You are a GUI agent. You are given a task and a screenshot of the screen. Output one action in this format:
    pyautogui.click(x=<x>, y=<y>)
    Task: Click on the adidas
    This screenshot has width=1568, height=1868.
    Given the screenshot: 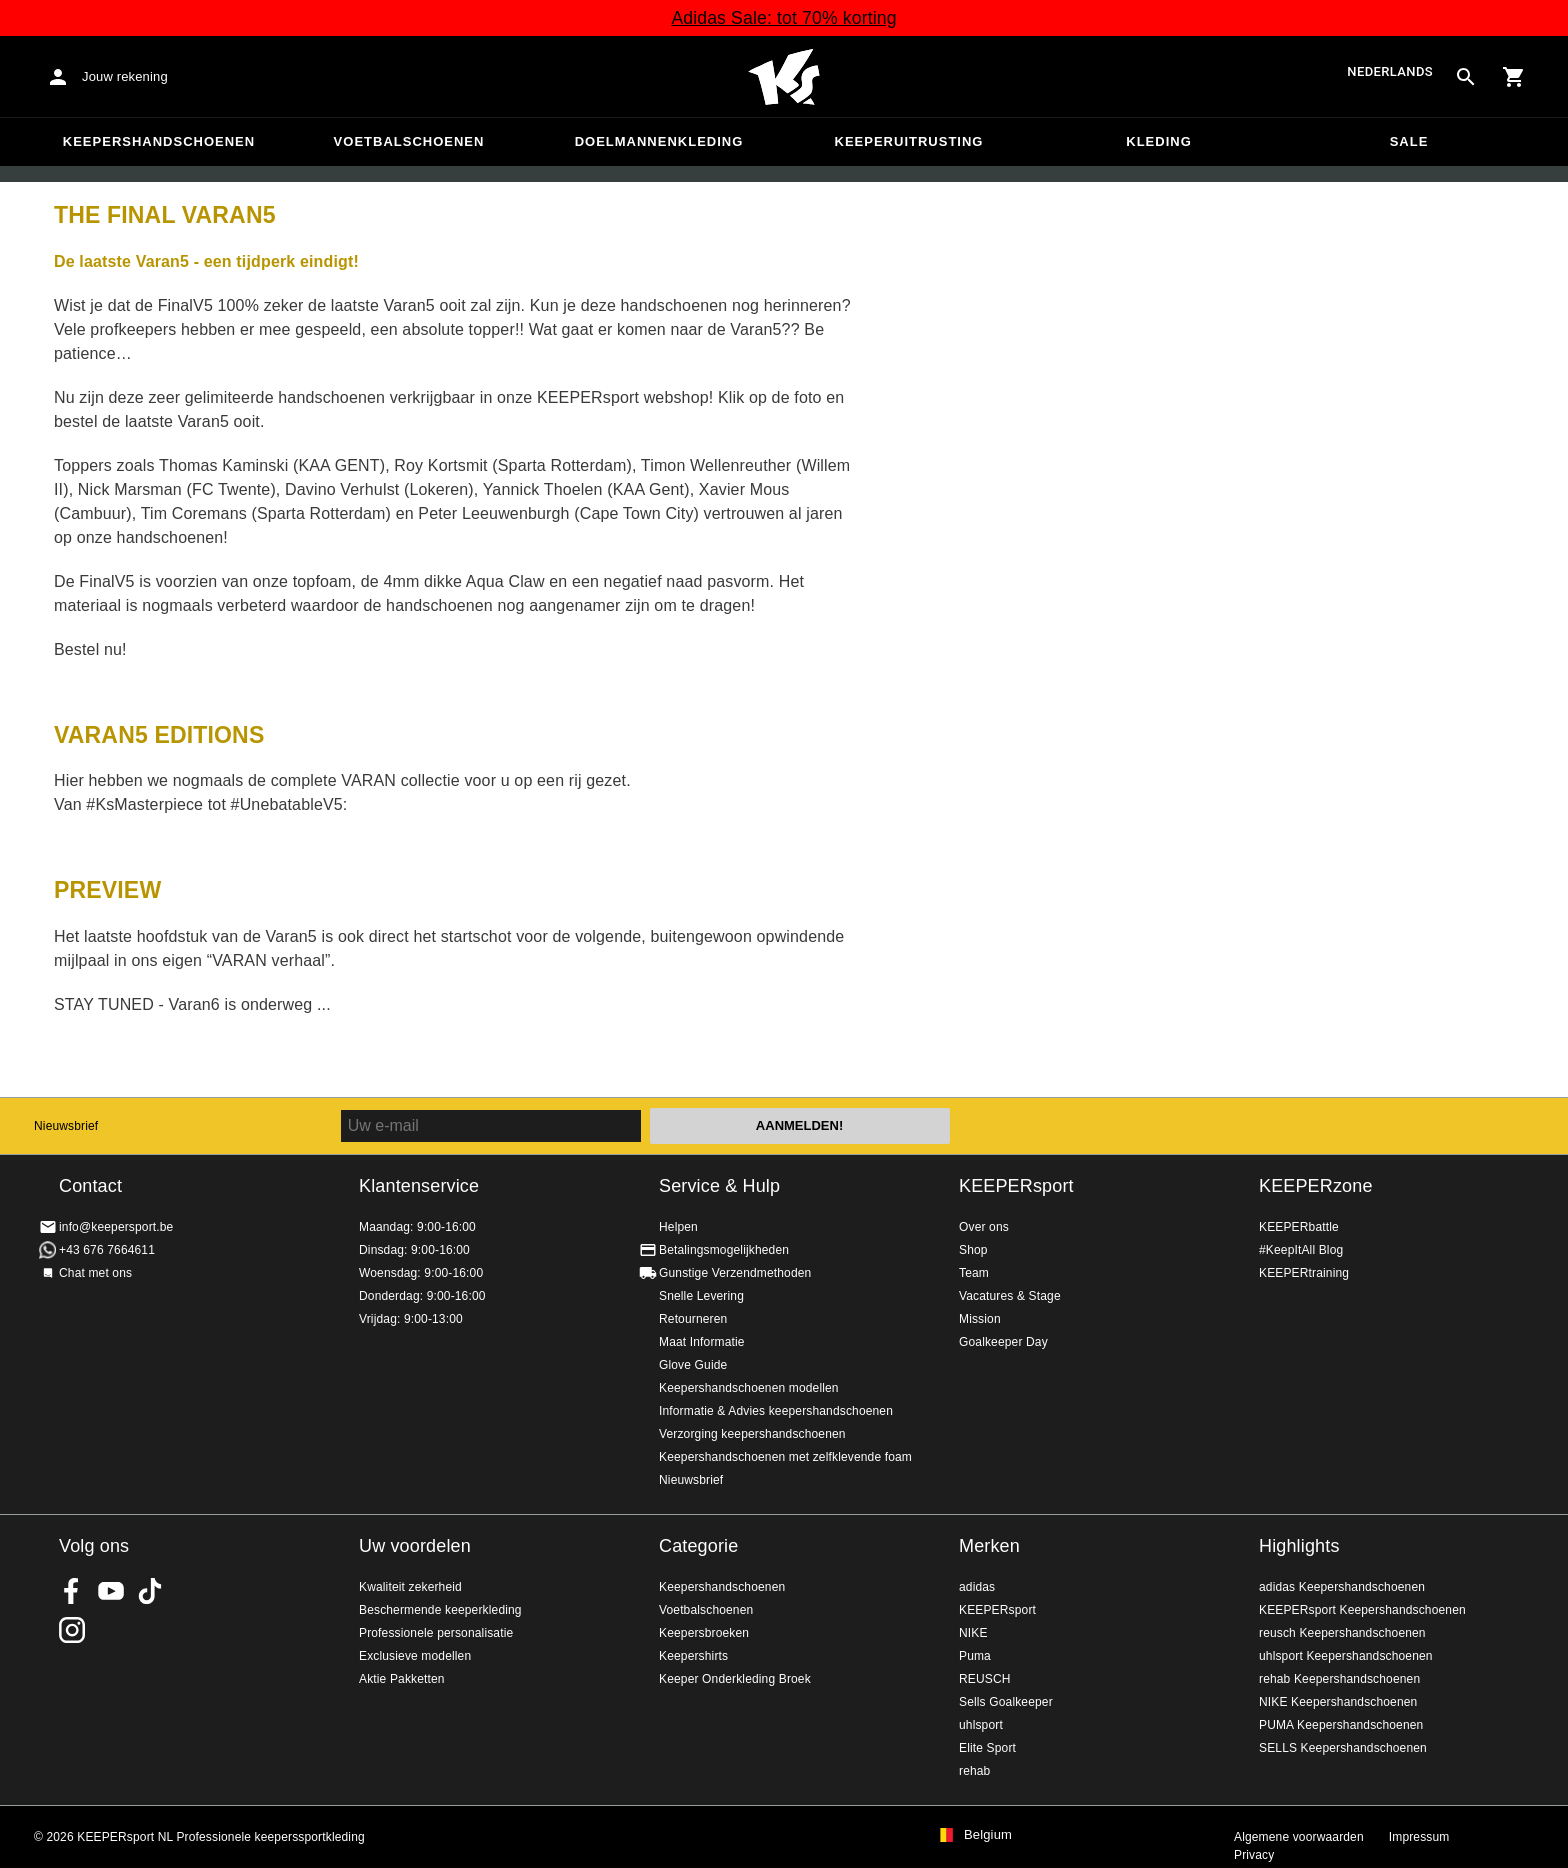 What is the action you would take?
    pyautogui.click(x=977, y=1587)
    